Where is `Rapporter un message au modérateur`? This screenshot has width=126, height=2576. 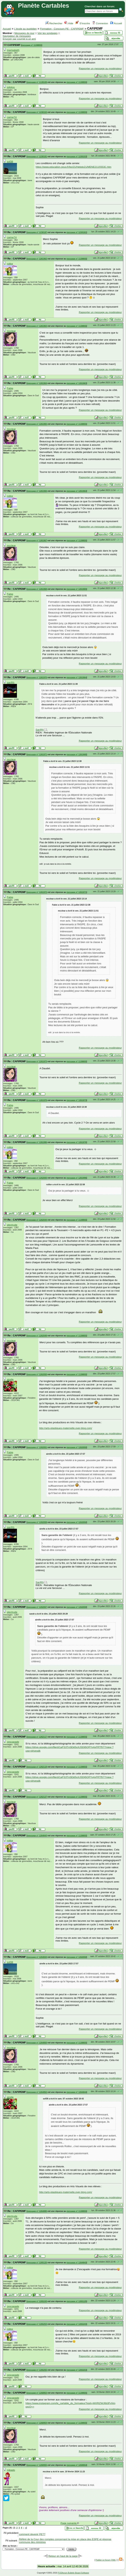 Rapporter un message au modérateur is located at coordinates (100, 68).